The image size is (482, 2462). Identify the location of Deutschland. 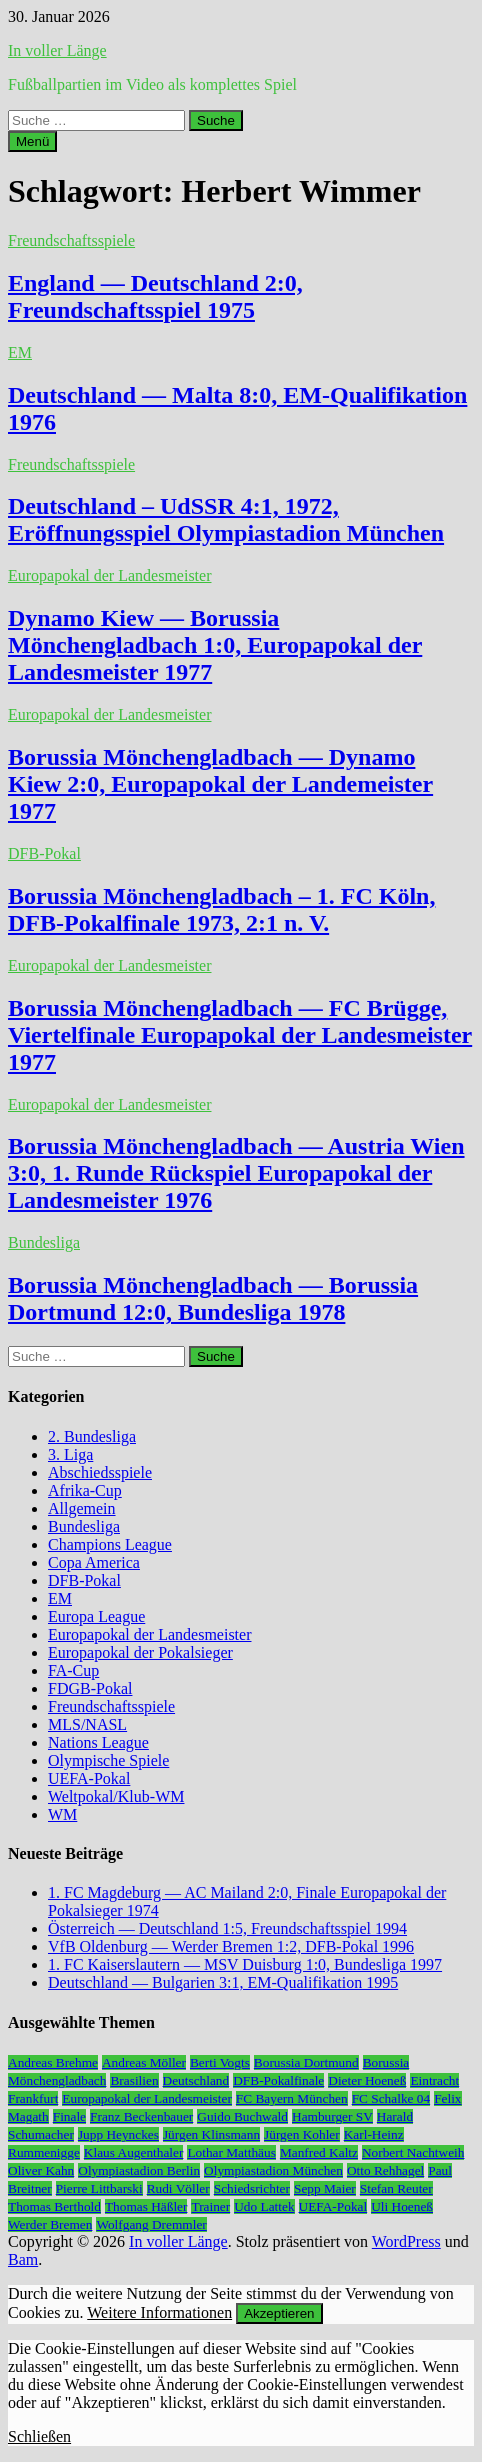
(196, 2080).